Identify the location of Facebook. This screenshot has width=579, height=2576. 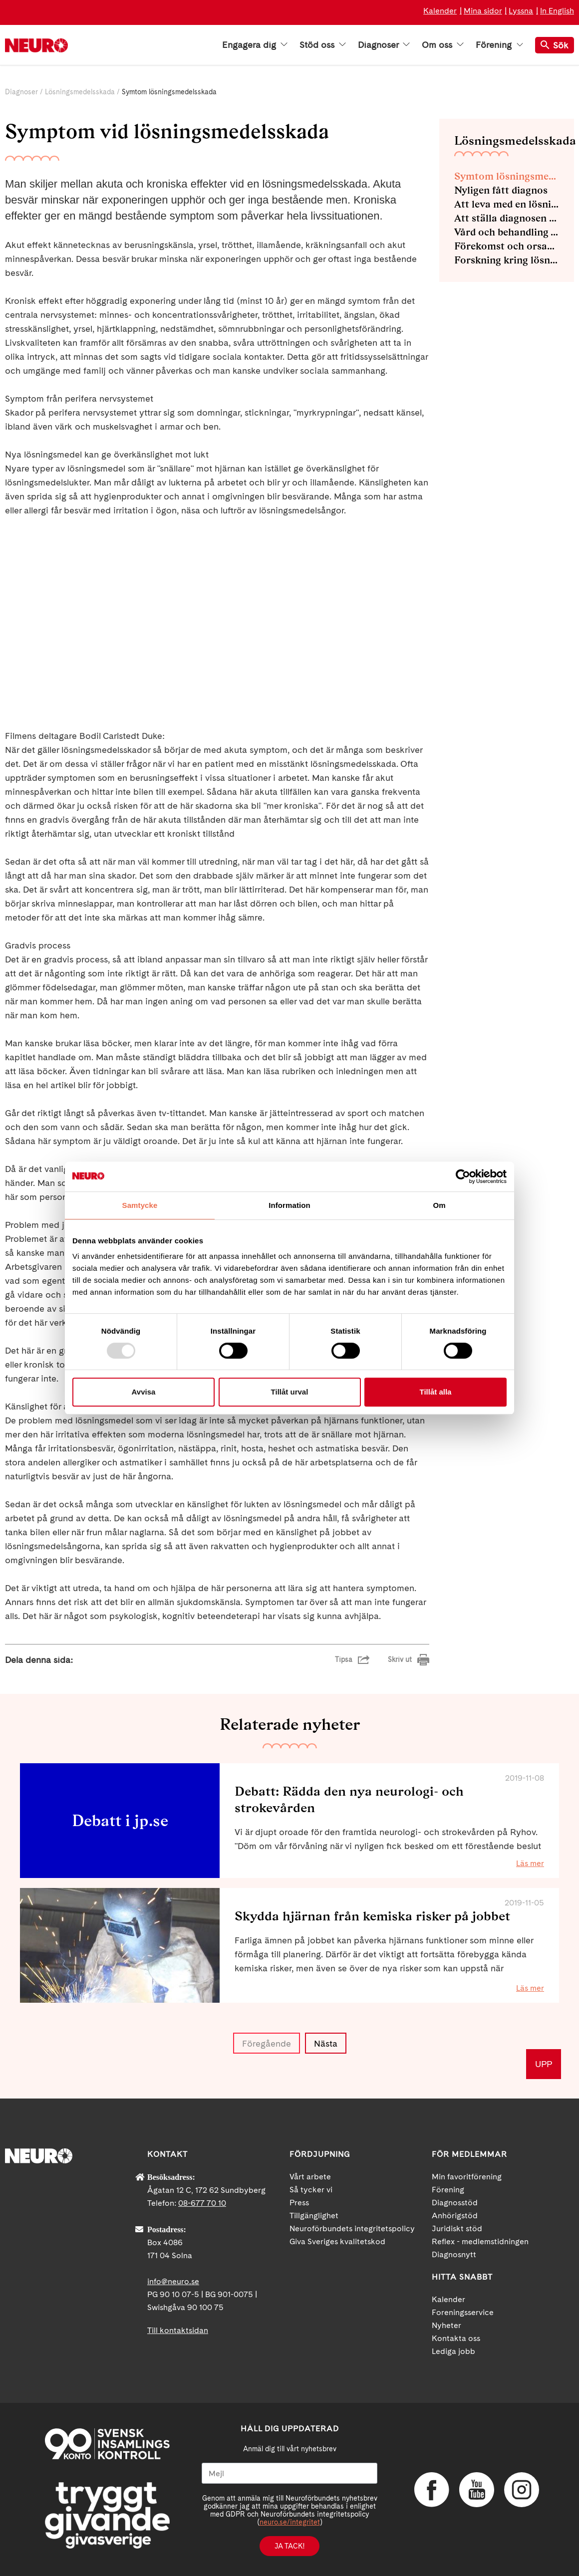
(431, 2489).